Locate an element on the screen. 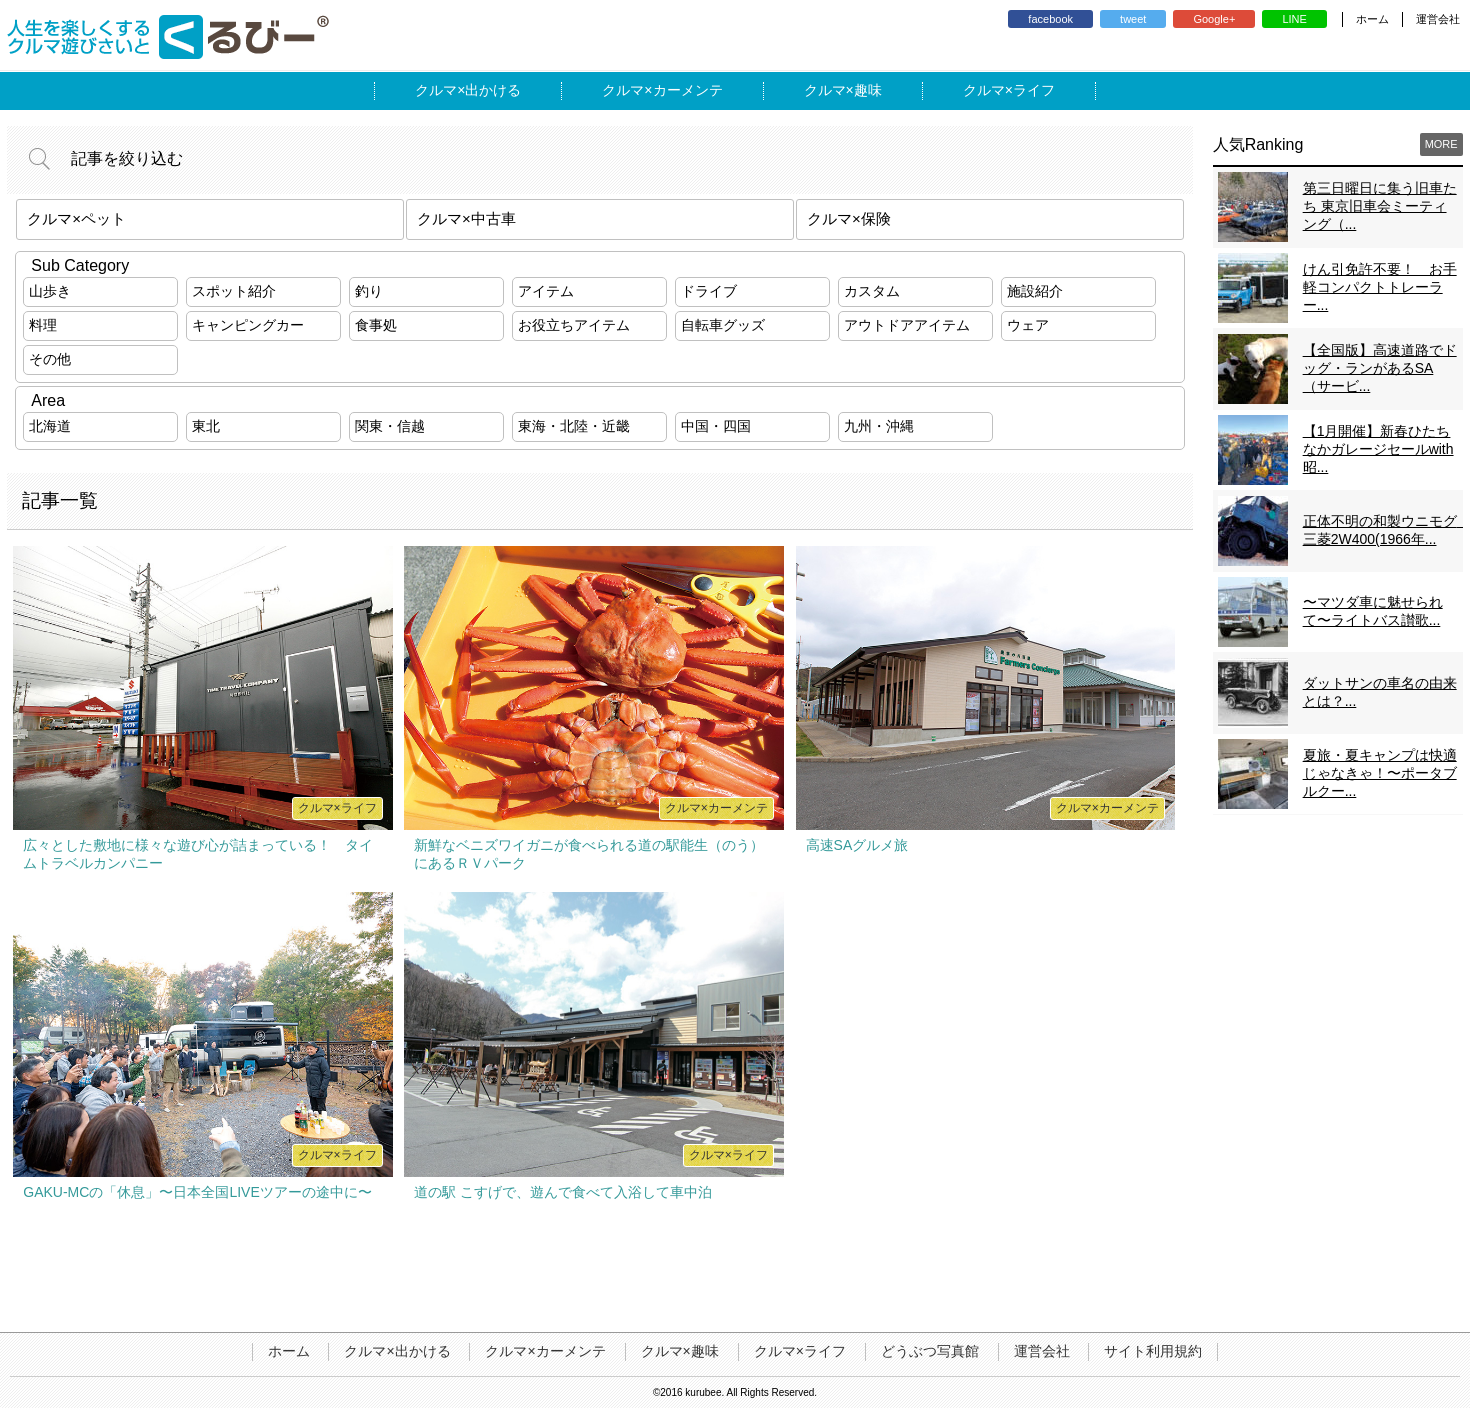  趣味 is located at coordinates (868, 90).